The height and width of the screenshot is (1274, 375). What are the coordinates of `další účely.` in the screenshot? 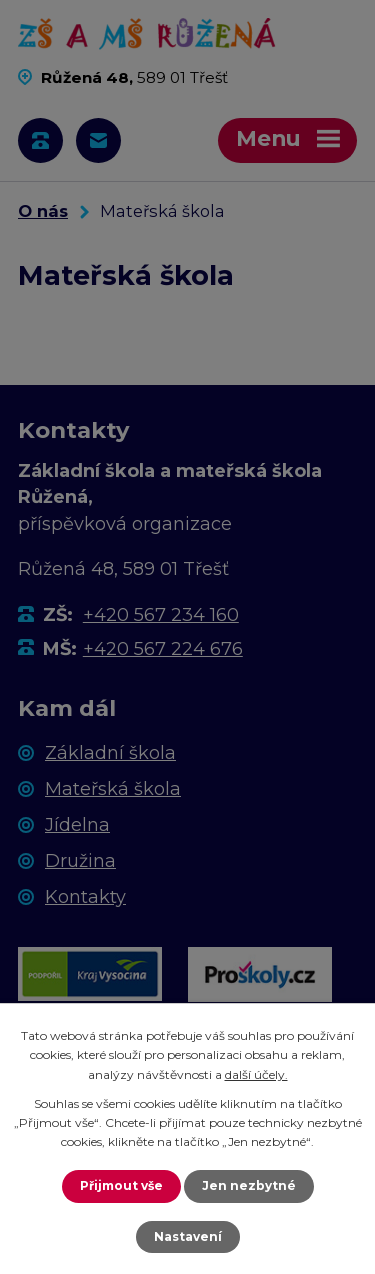 It's located at (256, 1074).